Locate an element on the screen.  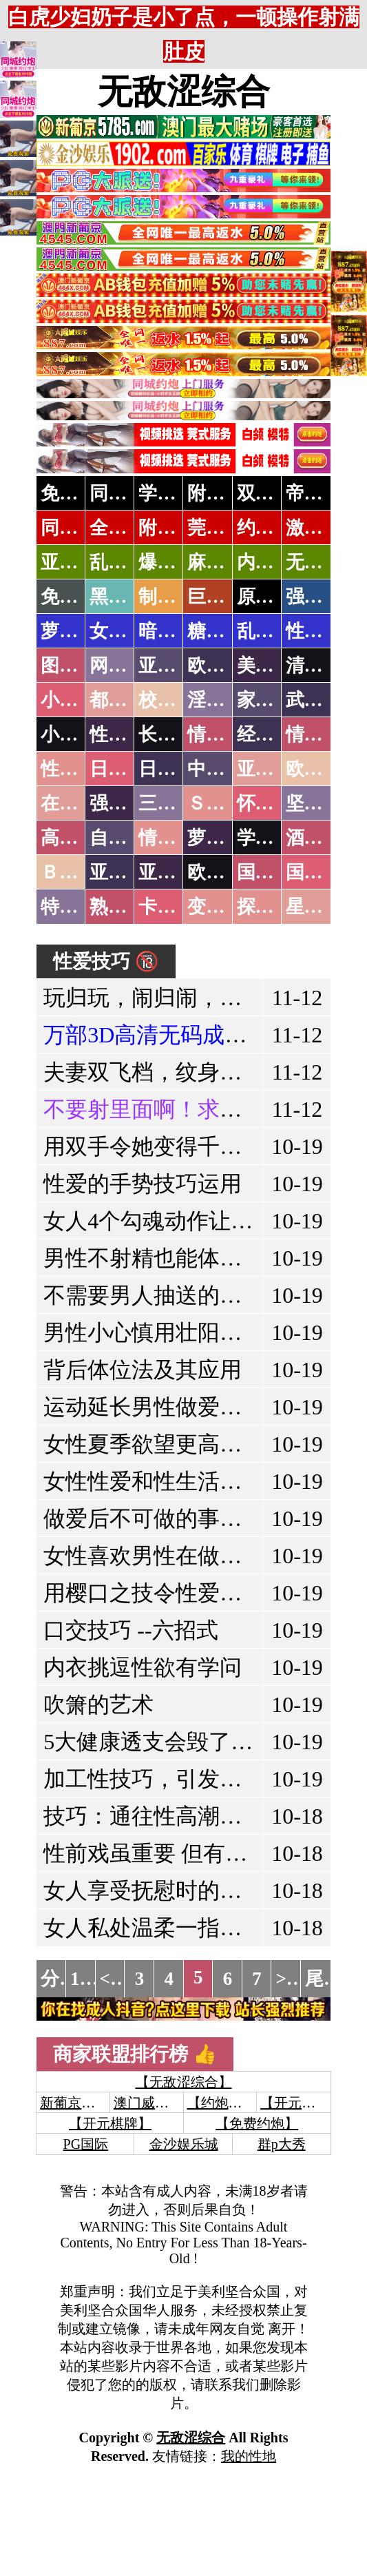
内衣挑逗性欲有学问 is located at coordinates (142, 1667).